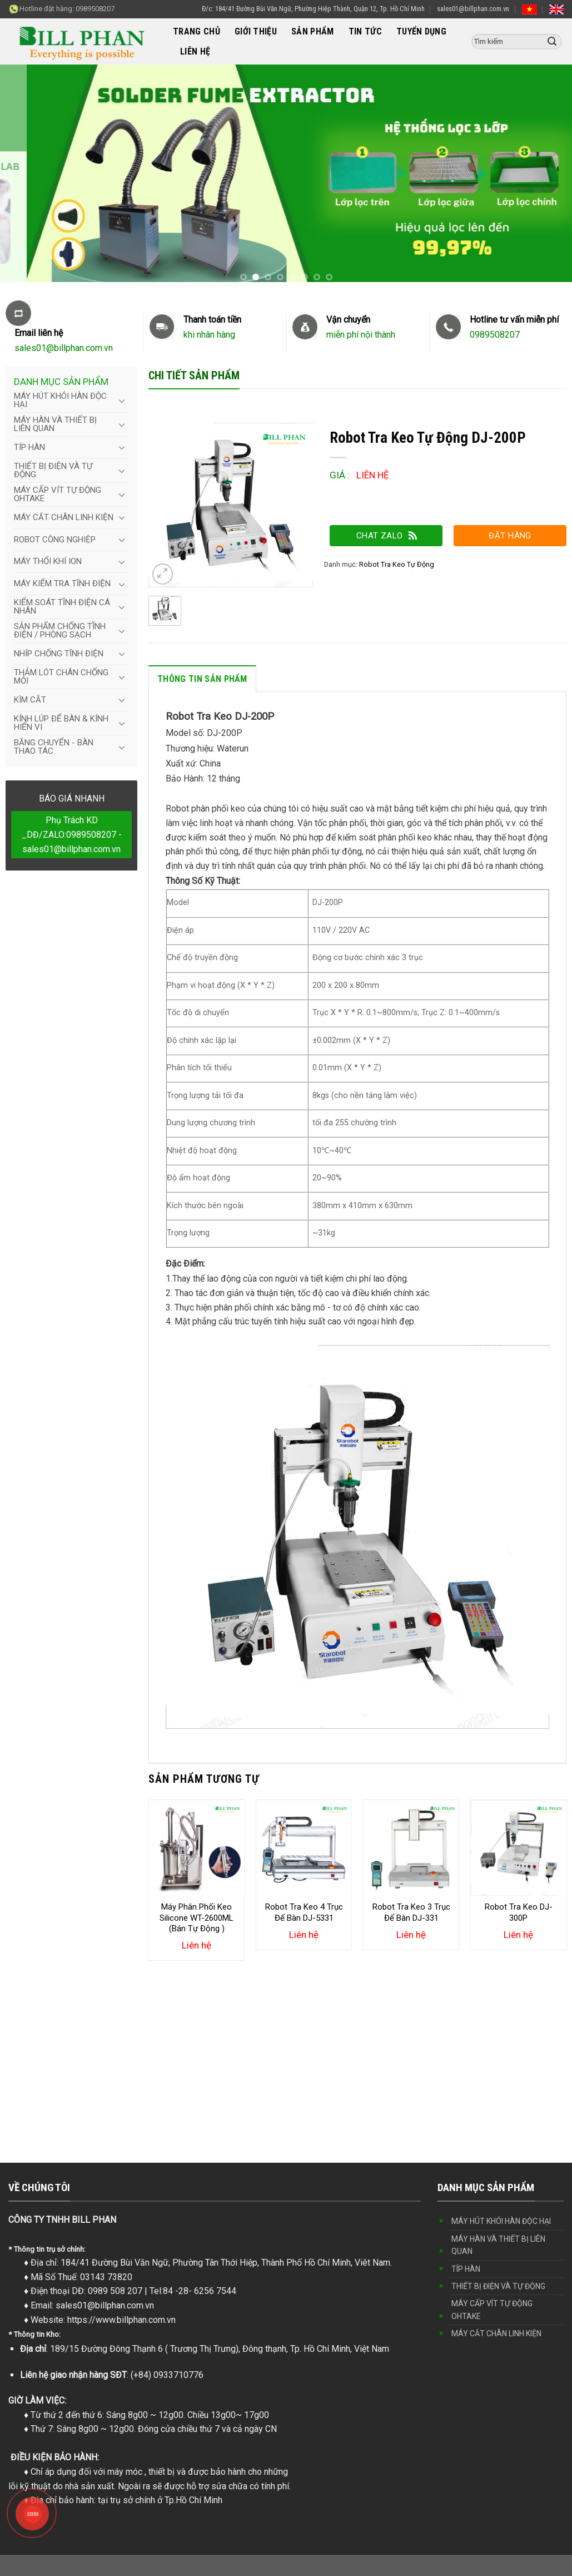 This screenshot has height=2576, width=572. What do you see at coordinates (365, 31) in the screenshot?
I see `TIN TỨC` at bounding box center [365, 31].